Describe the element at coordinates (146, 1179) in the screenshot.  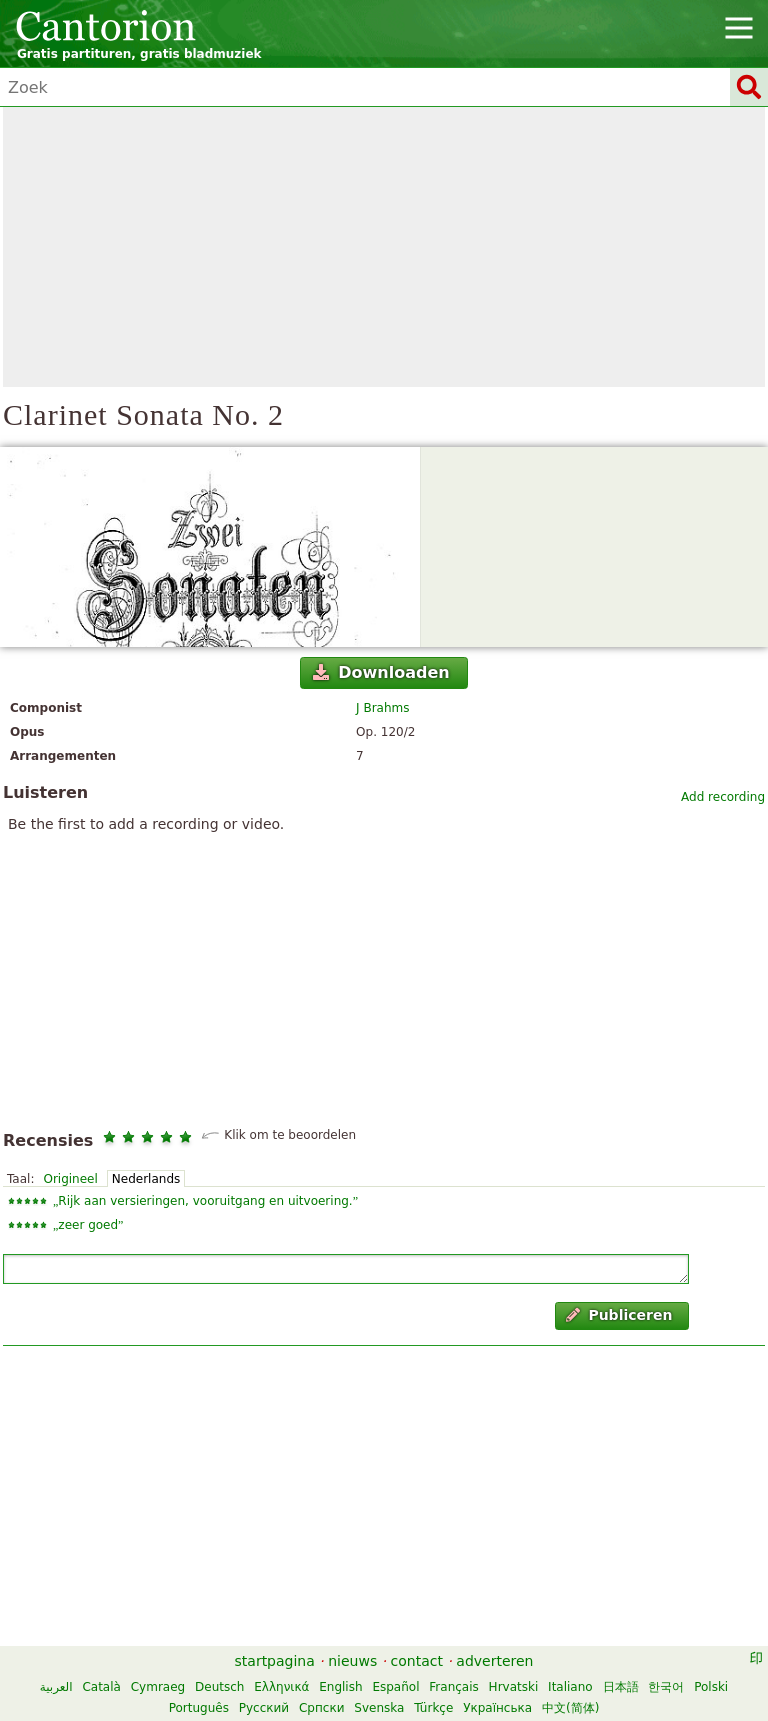
I see `Nederlands` at that location.